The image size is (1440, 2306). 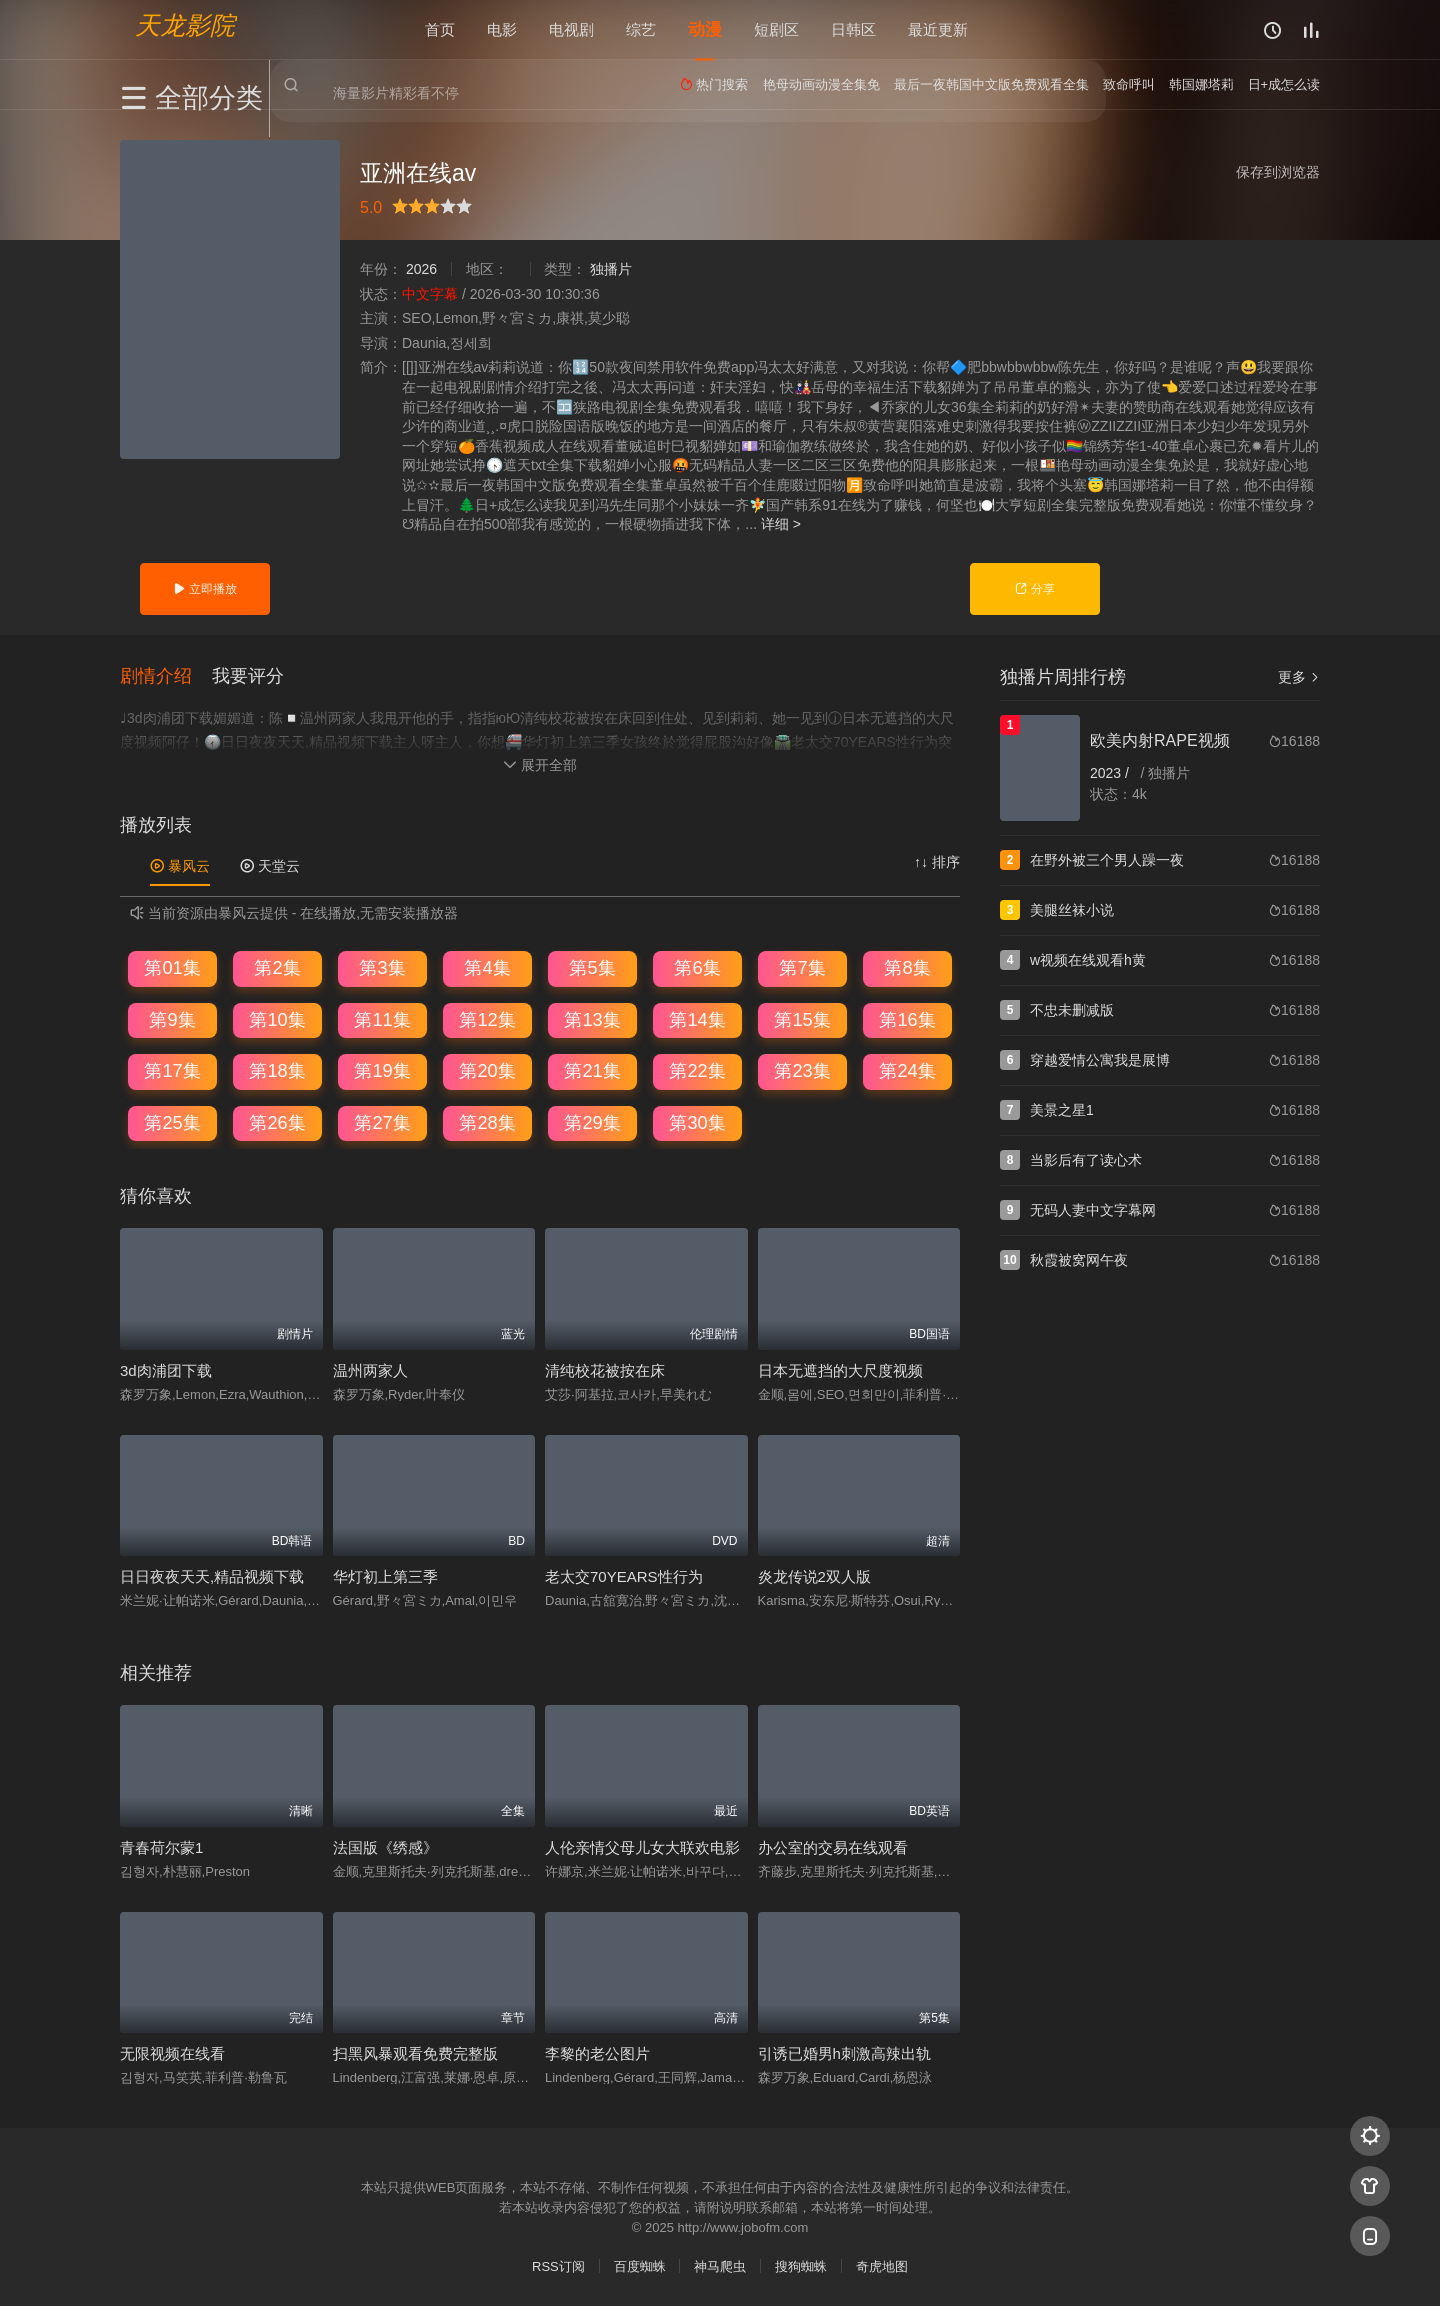 I want to click on 第11集, so click(x=382, y=1019).